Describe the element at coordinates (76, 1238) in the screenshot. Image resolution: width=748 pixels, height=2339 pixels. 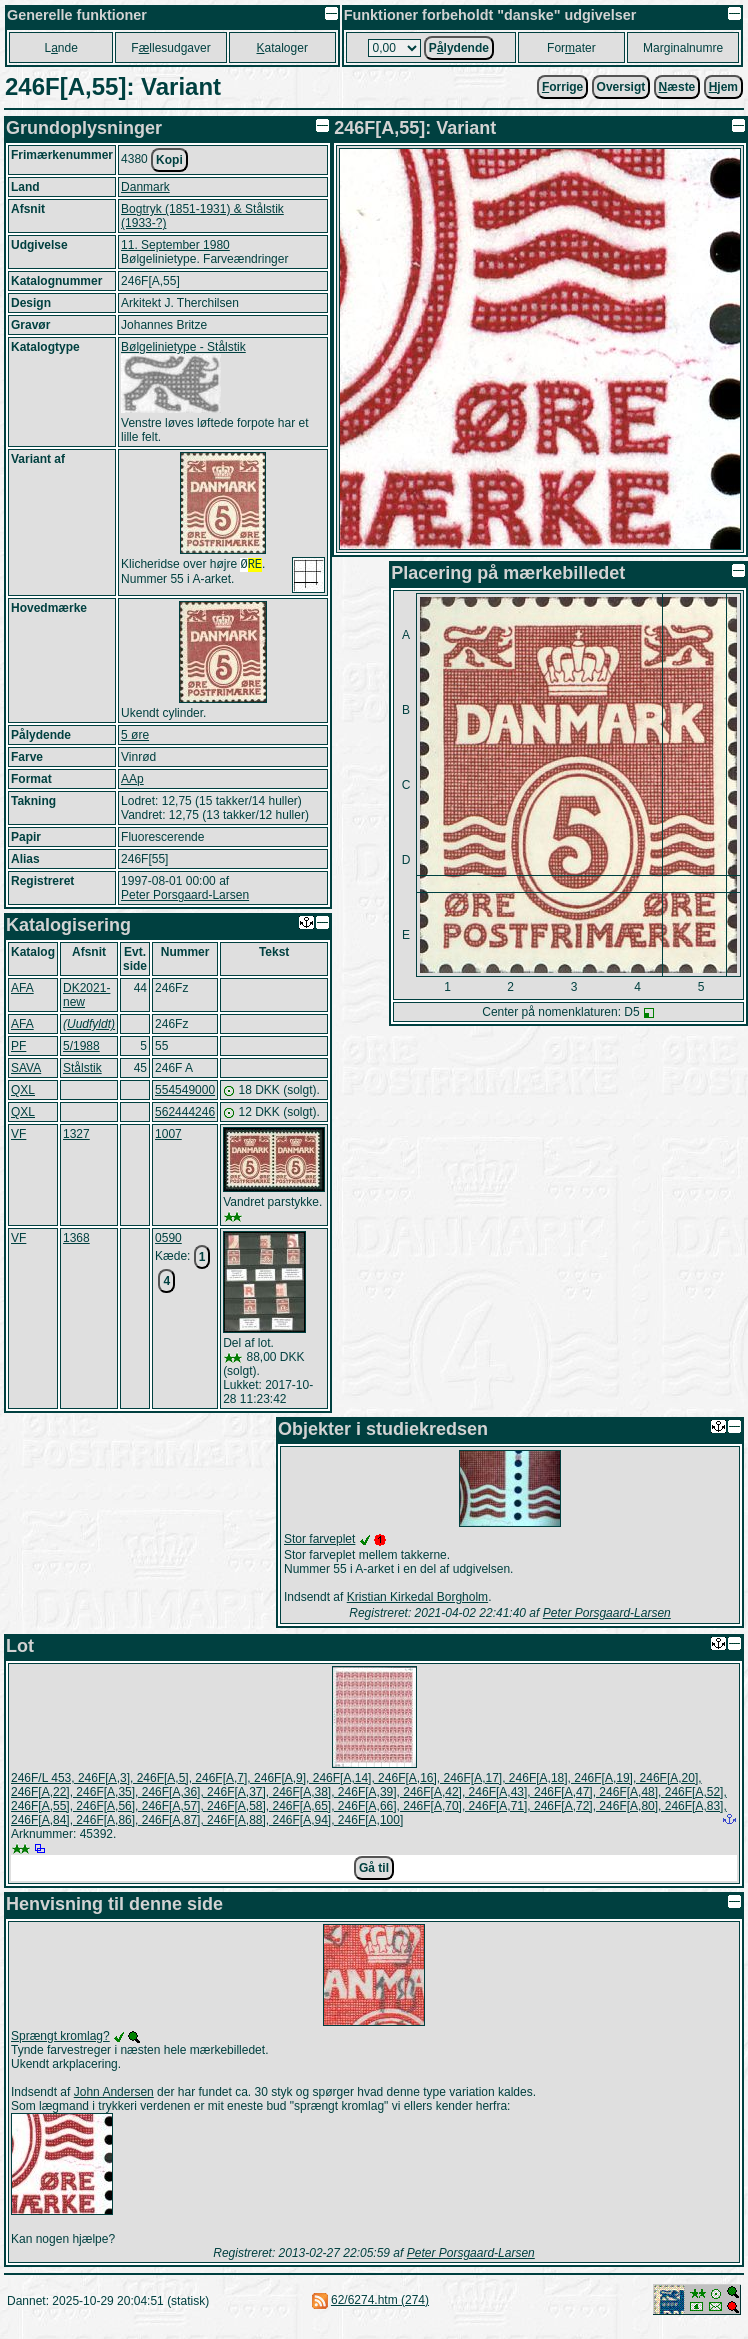
I see `1368` at that location.